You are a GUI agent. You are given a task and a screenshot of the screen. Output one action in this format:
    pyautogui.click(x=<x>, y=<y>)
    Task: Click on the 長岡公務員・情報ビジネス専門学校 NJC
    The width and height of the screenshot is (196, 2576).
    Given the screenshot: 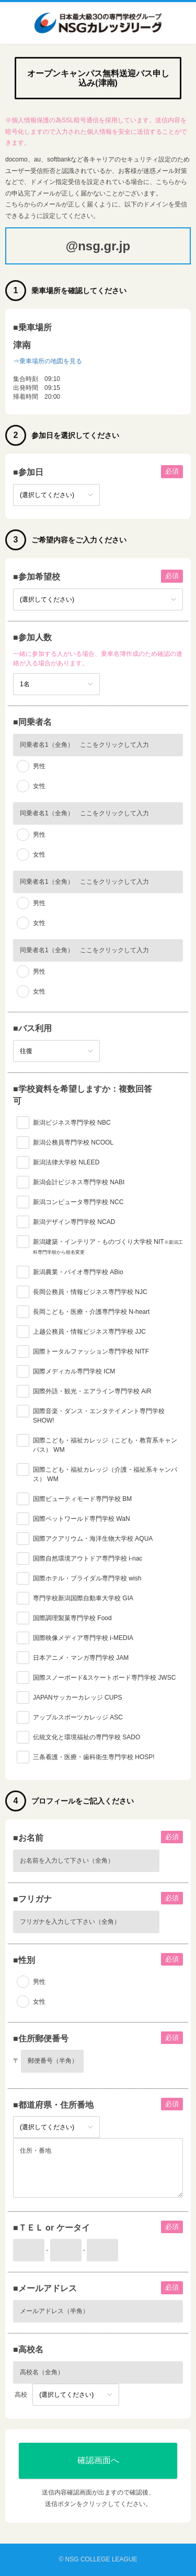 What is the action you would take?
    pyautogui.click(x=90, y=1292)
    